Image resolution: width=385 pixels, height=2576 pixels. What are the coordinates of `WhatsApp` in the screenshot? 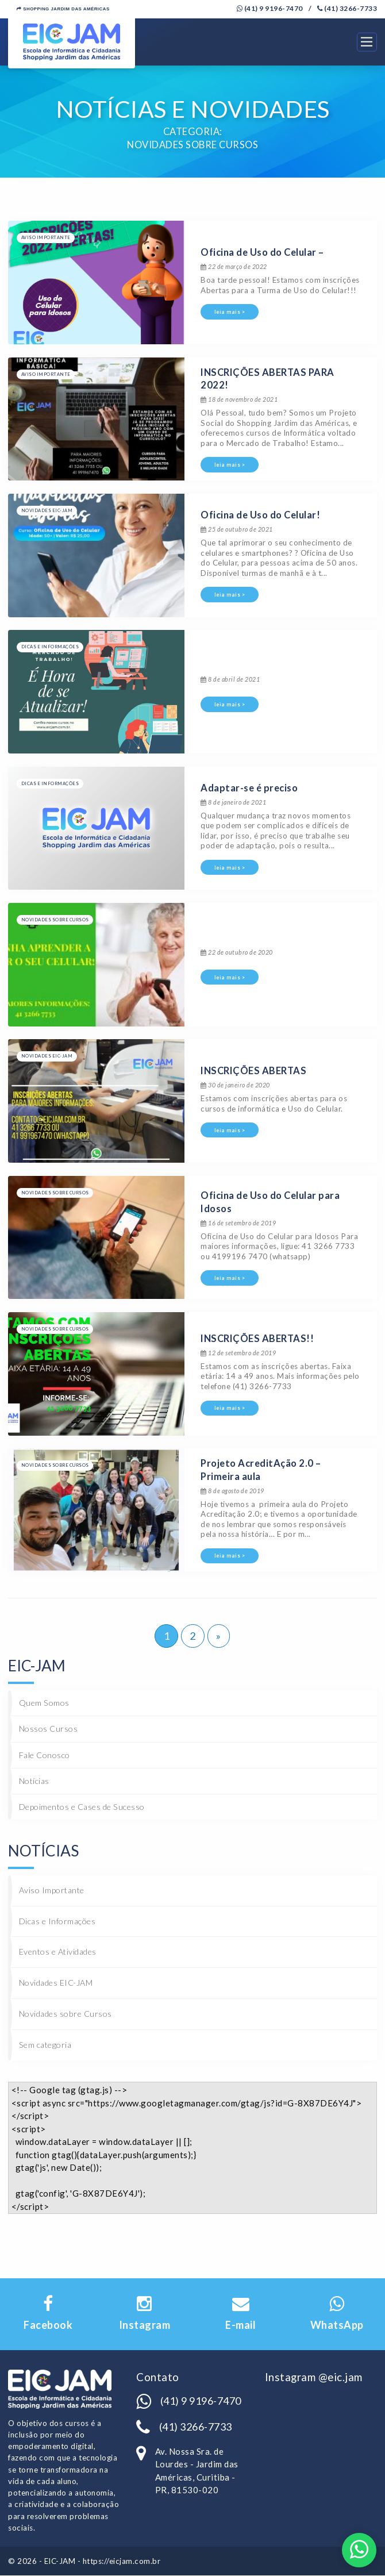 It's located at (337, 2314).